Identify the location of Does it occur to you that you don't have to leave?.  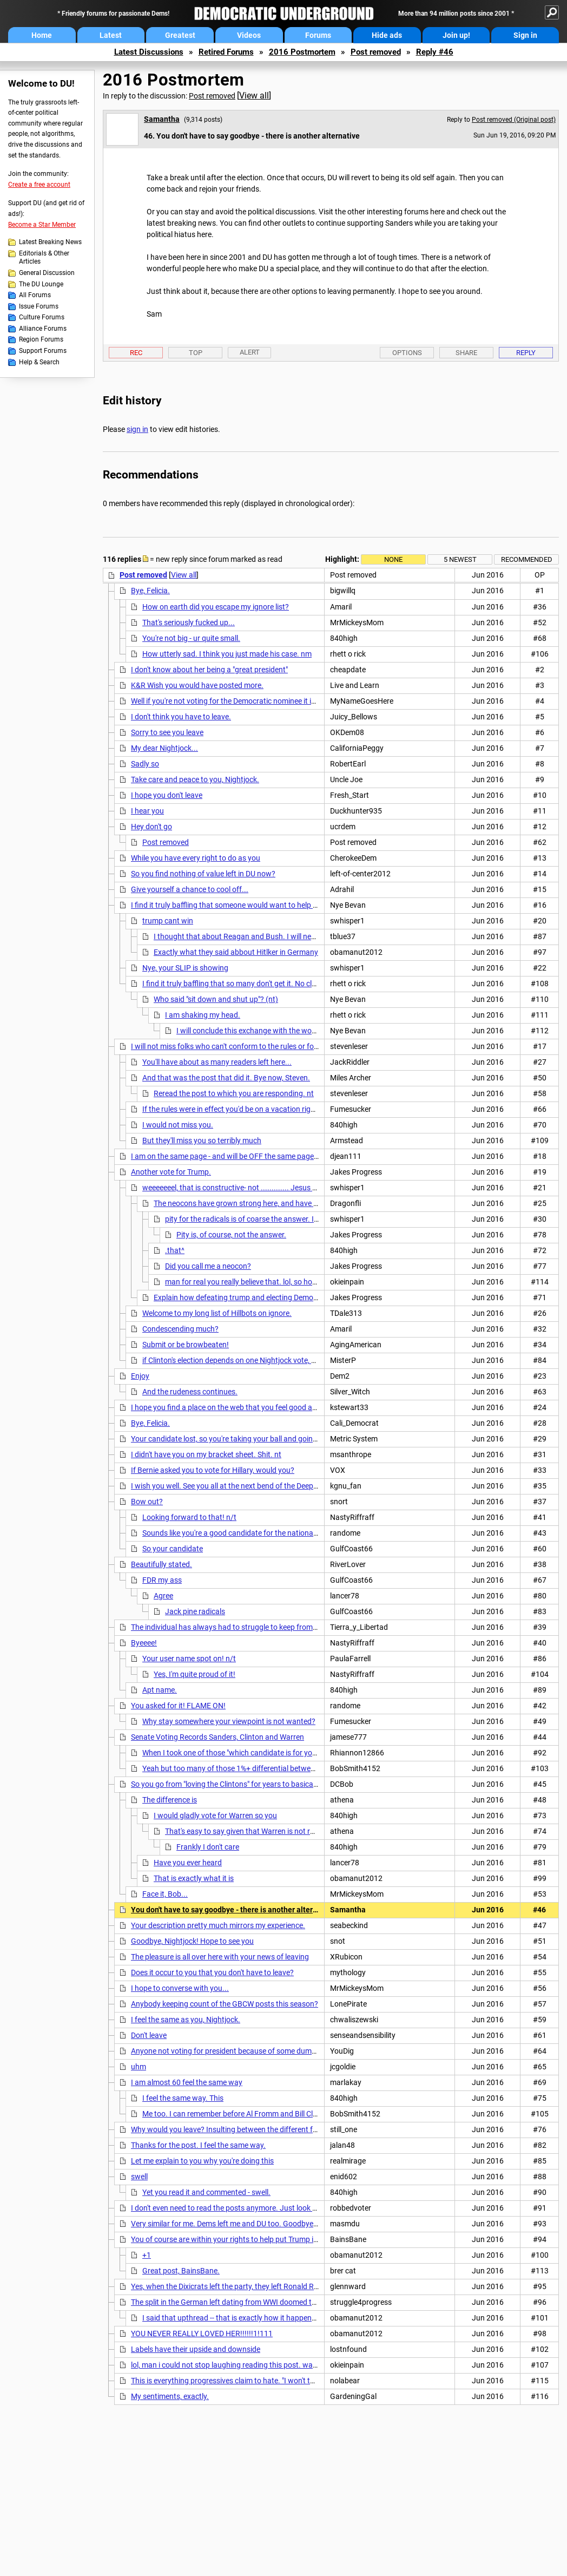
(212, 1972).